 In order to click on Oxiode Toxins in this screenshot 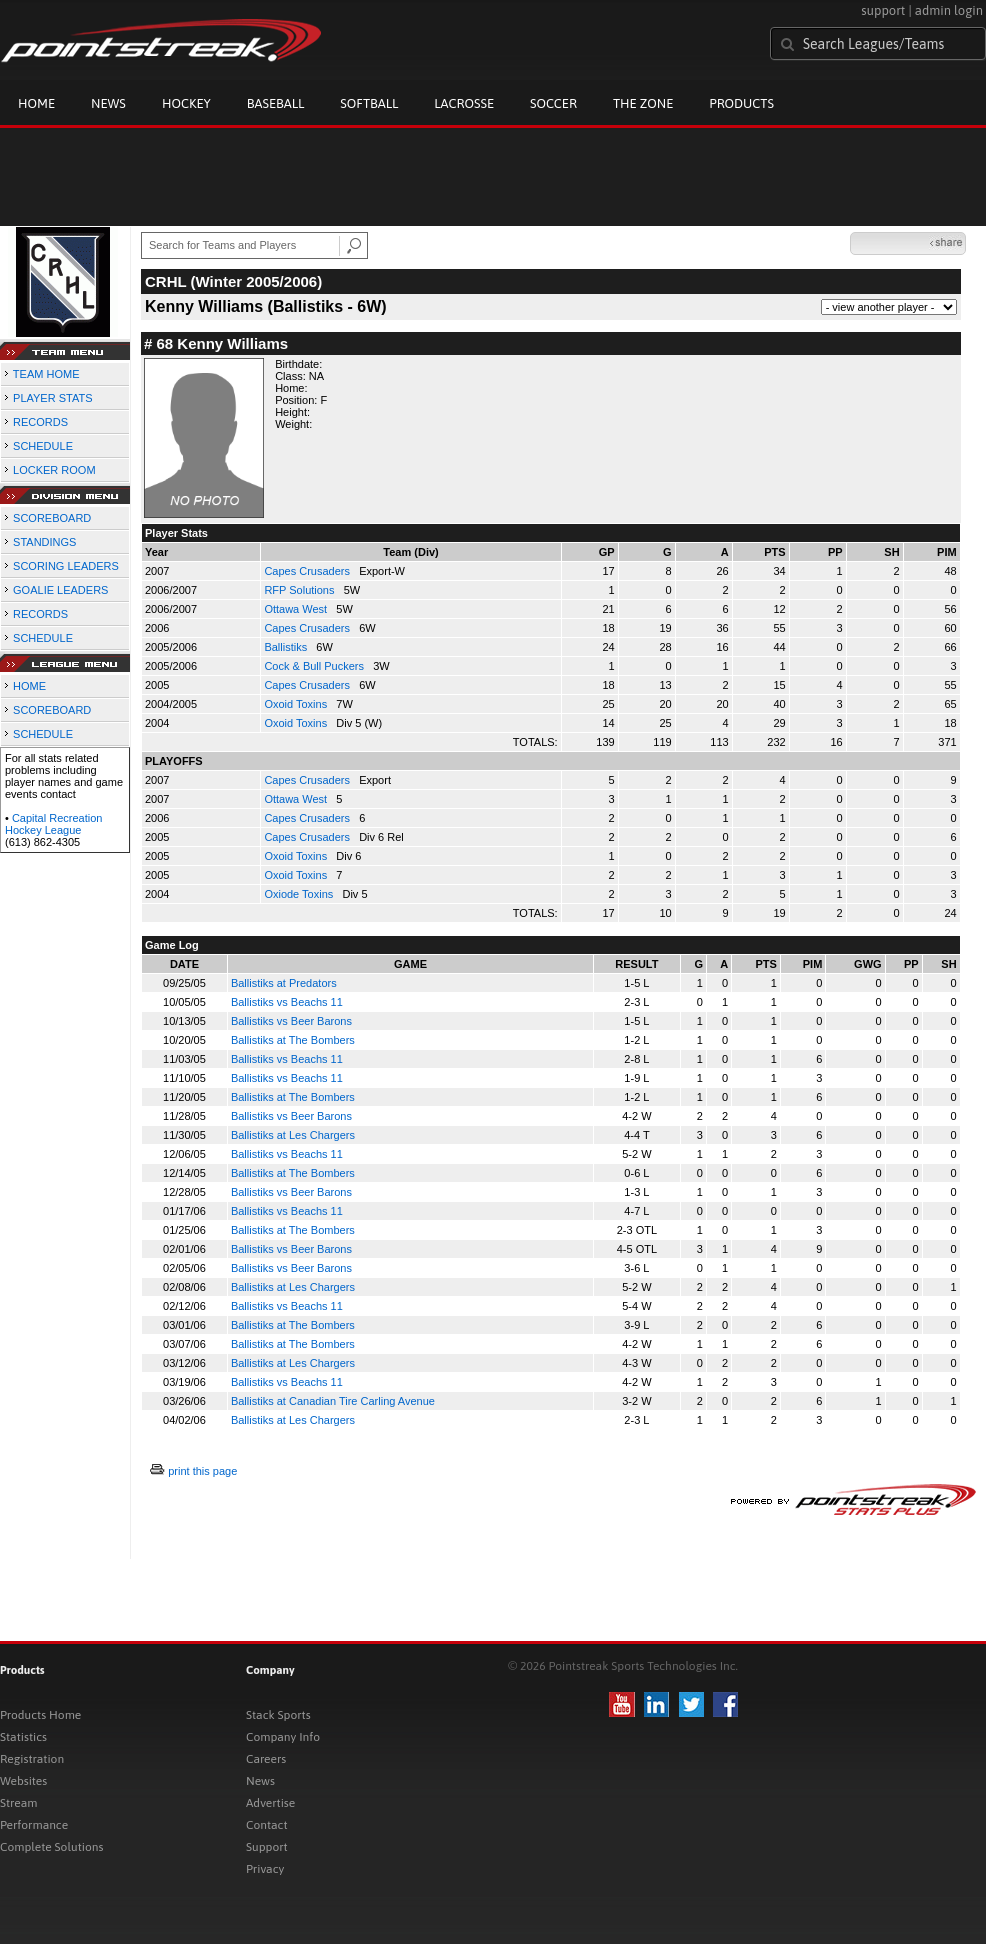, I will do `click(300, 894)`.